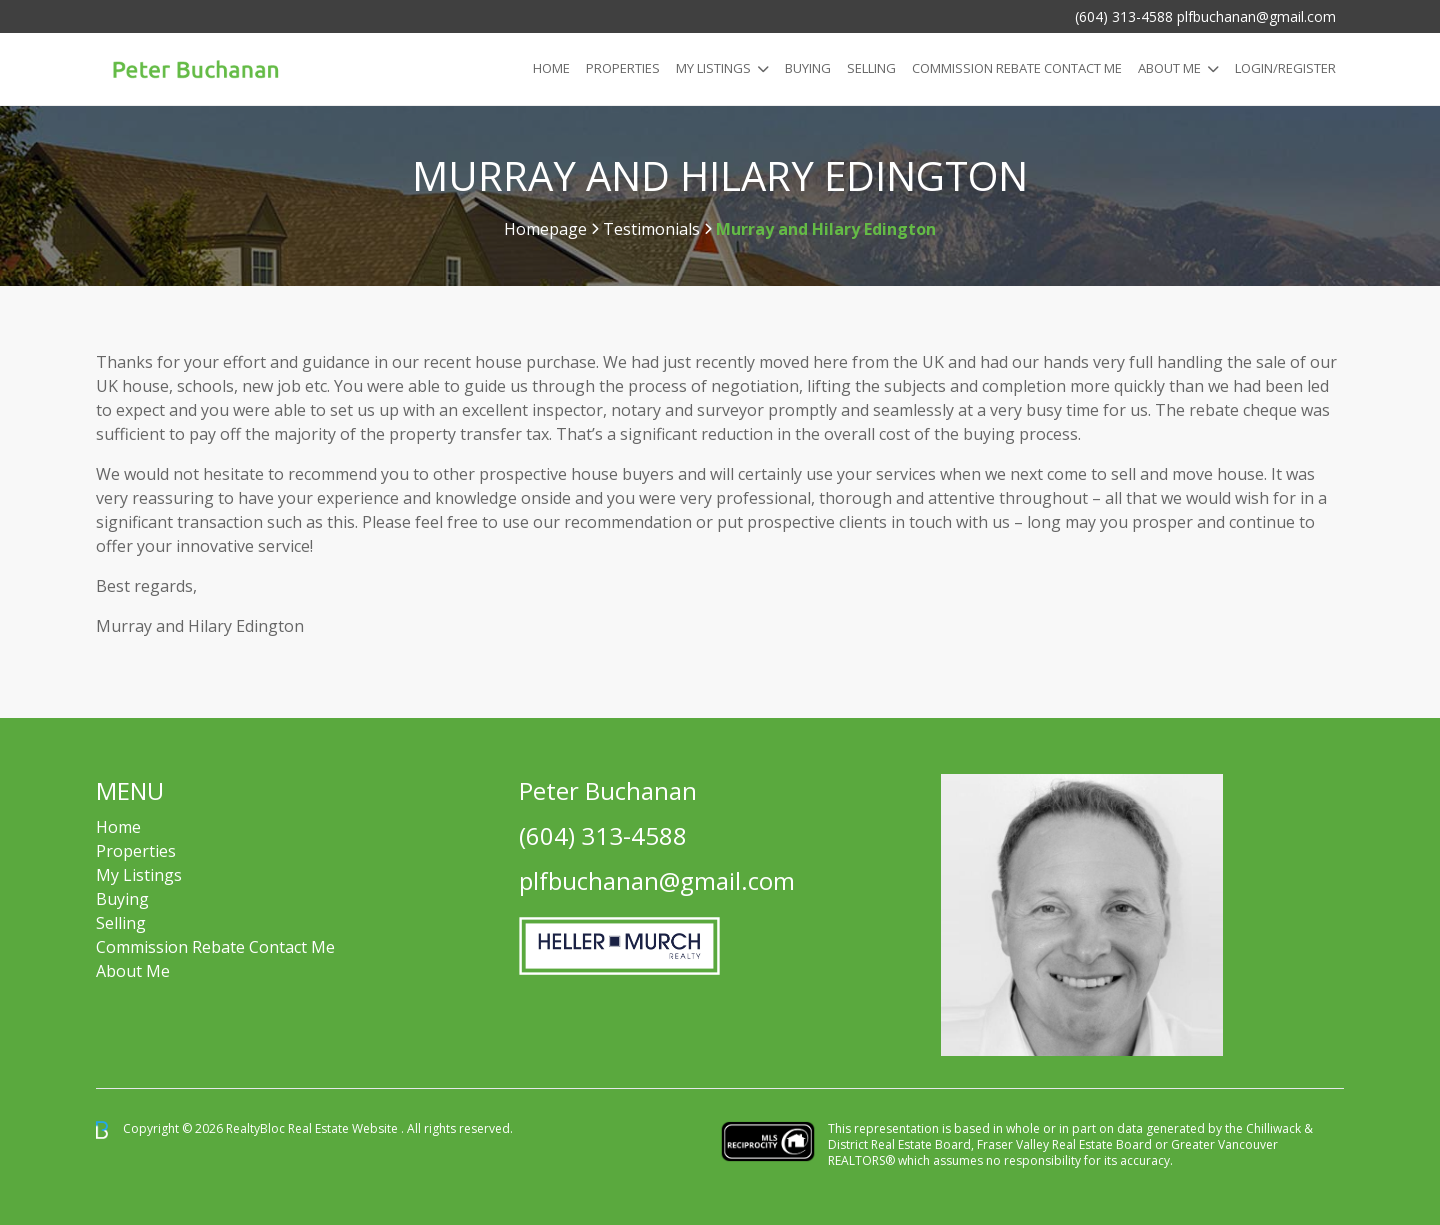 The image size is (1440, 1225). What do you see at coordinates (215, 947) in the screenshot?
I see `Commission Rebate Contact Me` at bounding box center [215, 947].